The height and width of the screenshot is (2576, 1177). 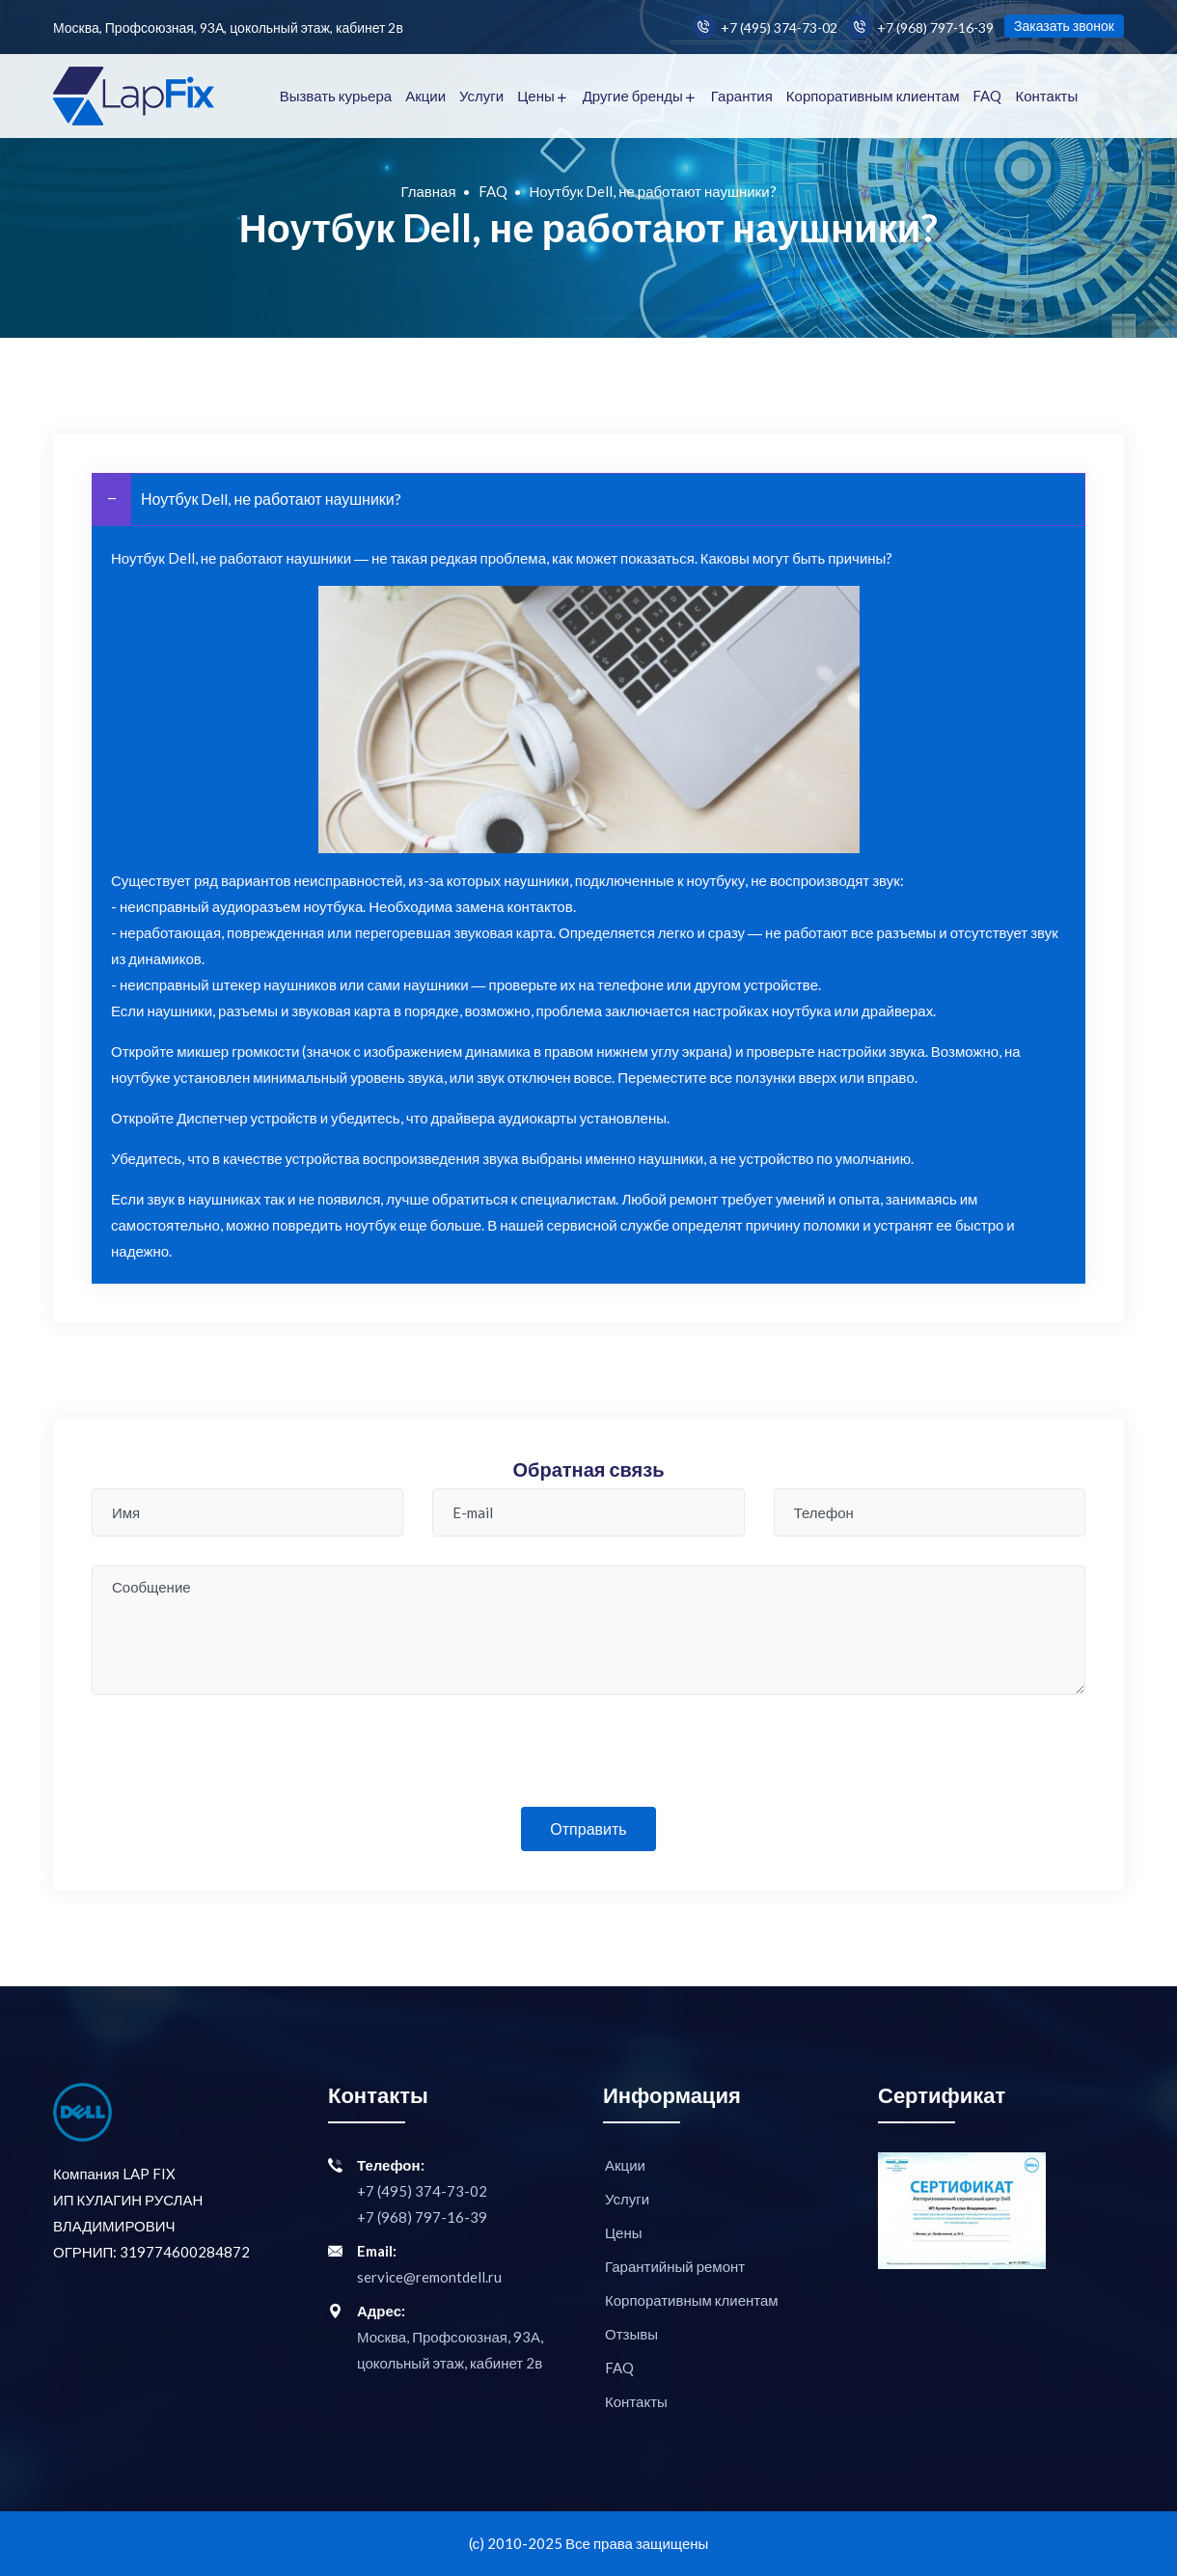 I want to click on Отзывы, so click(x=631, y=2333).